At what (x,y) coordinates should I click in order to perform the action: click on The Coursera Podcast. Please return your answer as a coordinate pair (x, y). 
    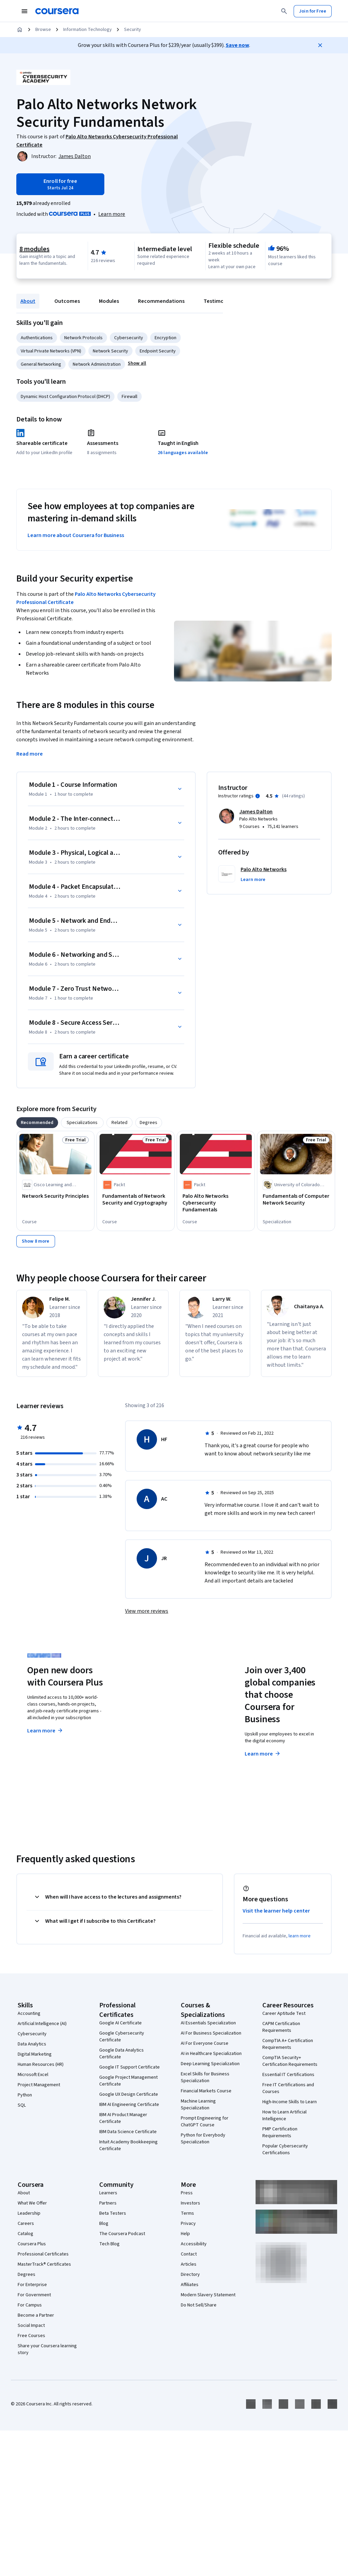
    Looking at the image, I should click on (122, 2233).